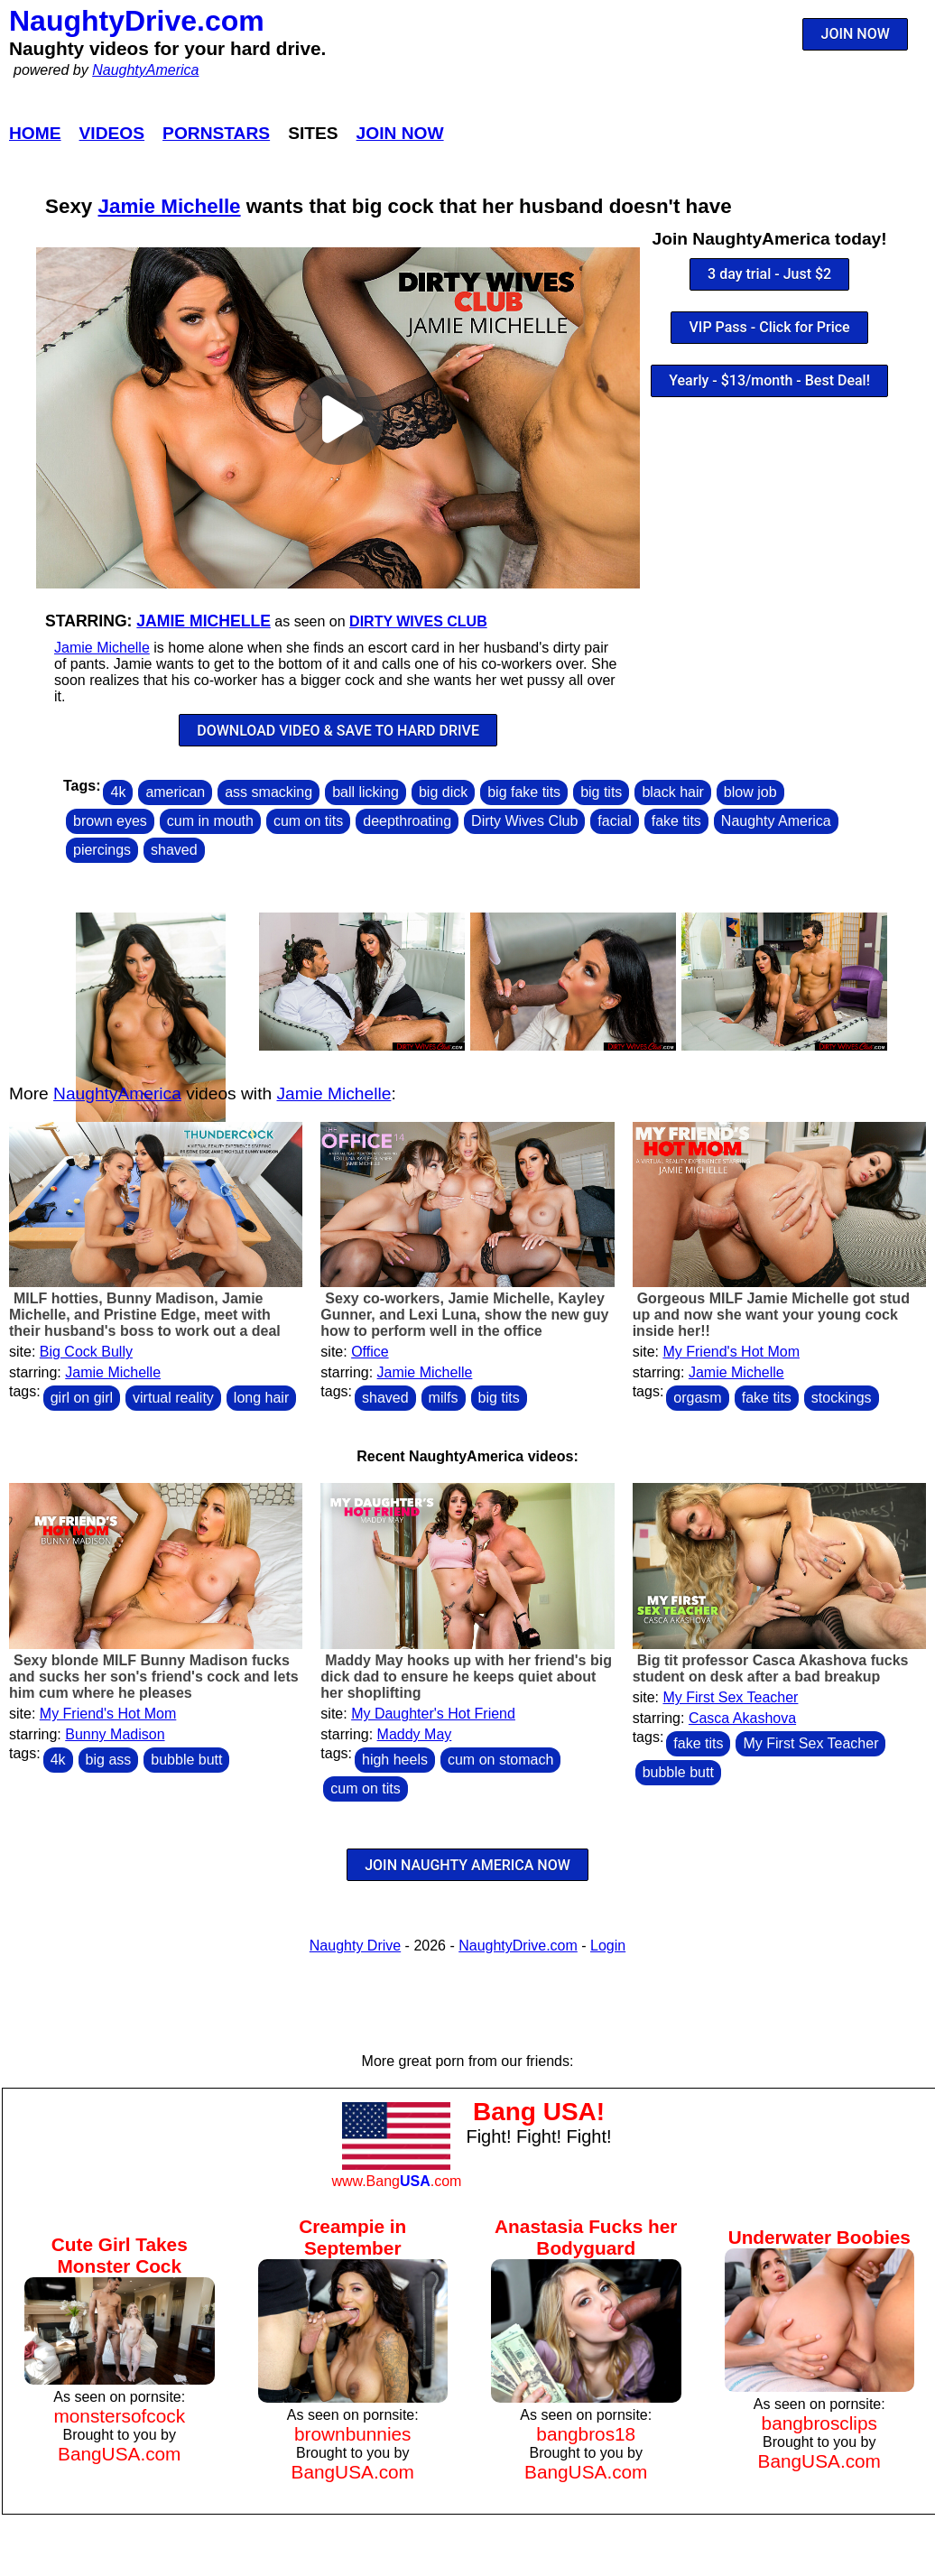 The width and height of the screenshot is (935, 2576). Describe the element at coordinates (433, 1713) in the screenshot. I see `My Daughter's Hot Friend` at that location.